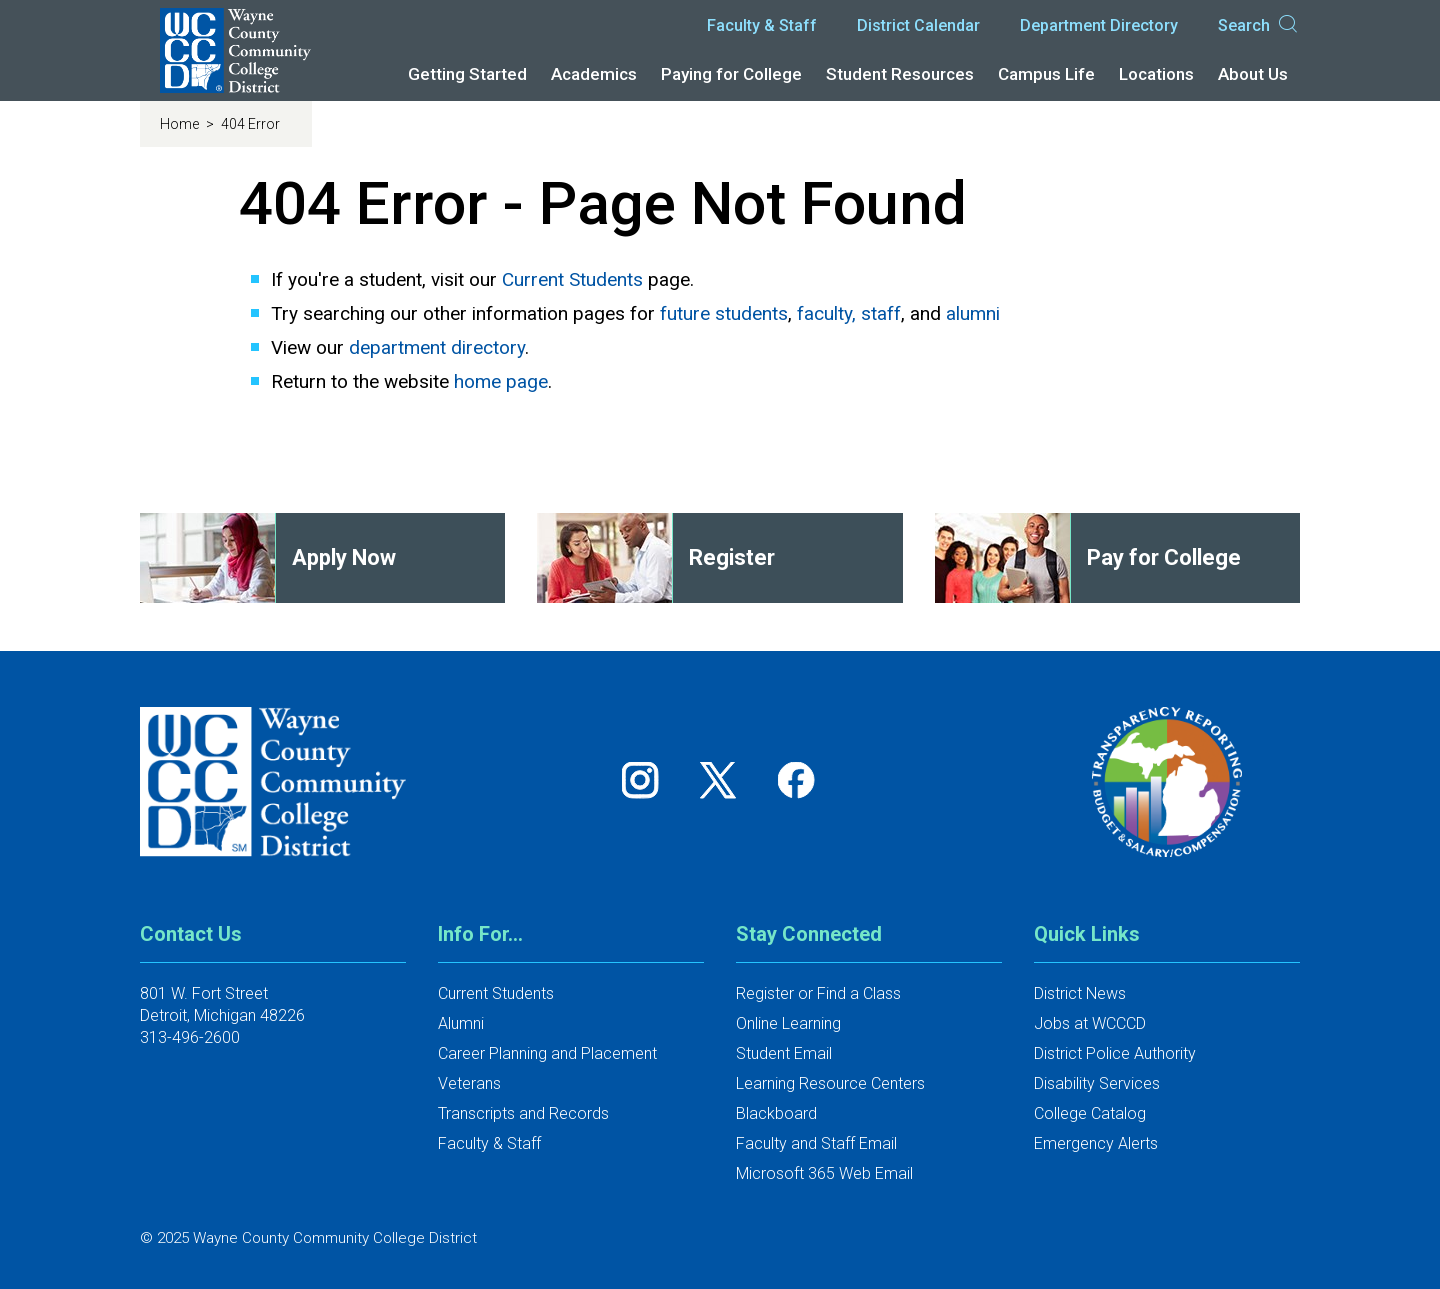  Describe the element at coordinates (1090, 1113) in the screenshot. I see `College Catalog` at that location.